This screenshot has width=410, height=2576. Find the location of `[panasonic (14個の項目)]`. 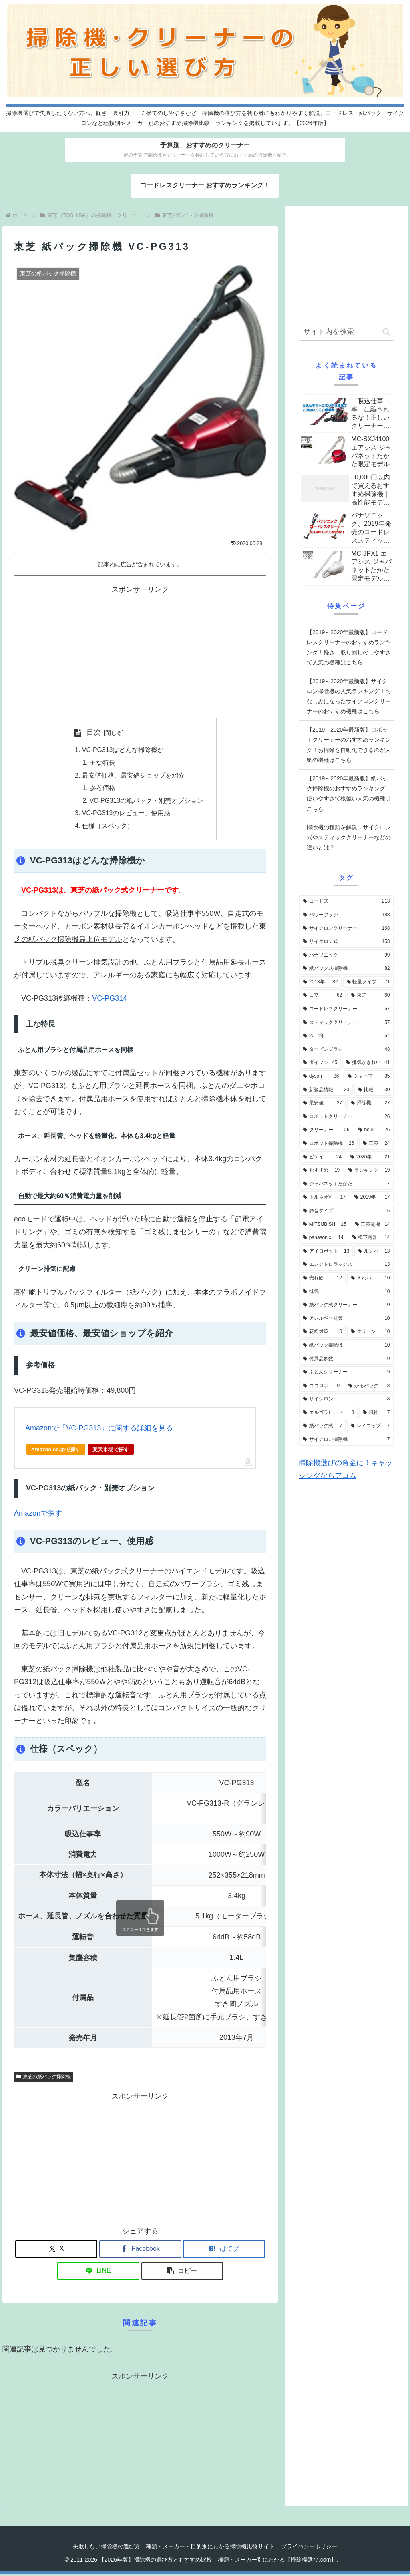

[panasonic (14個の項目)] is located at coordinates (323, 1238).